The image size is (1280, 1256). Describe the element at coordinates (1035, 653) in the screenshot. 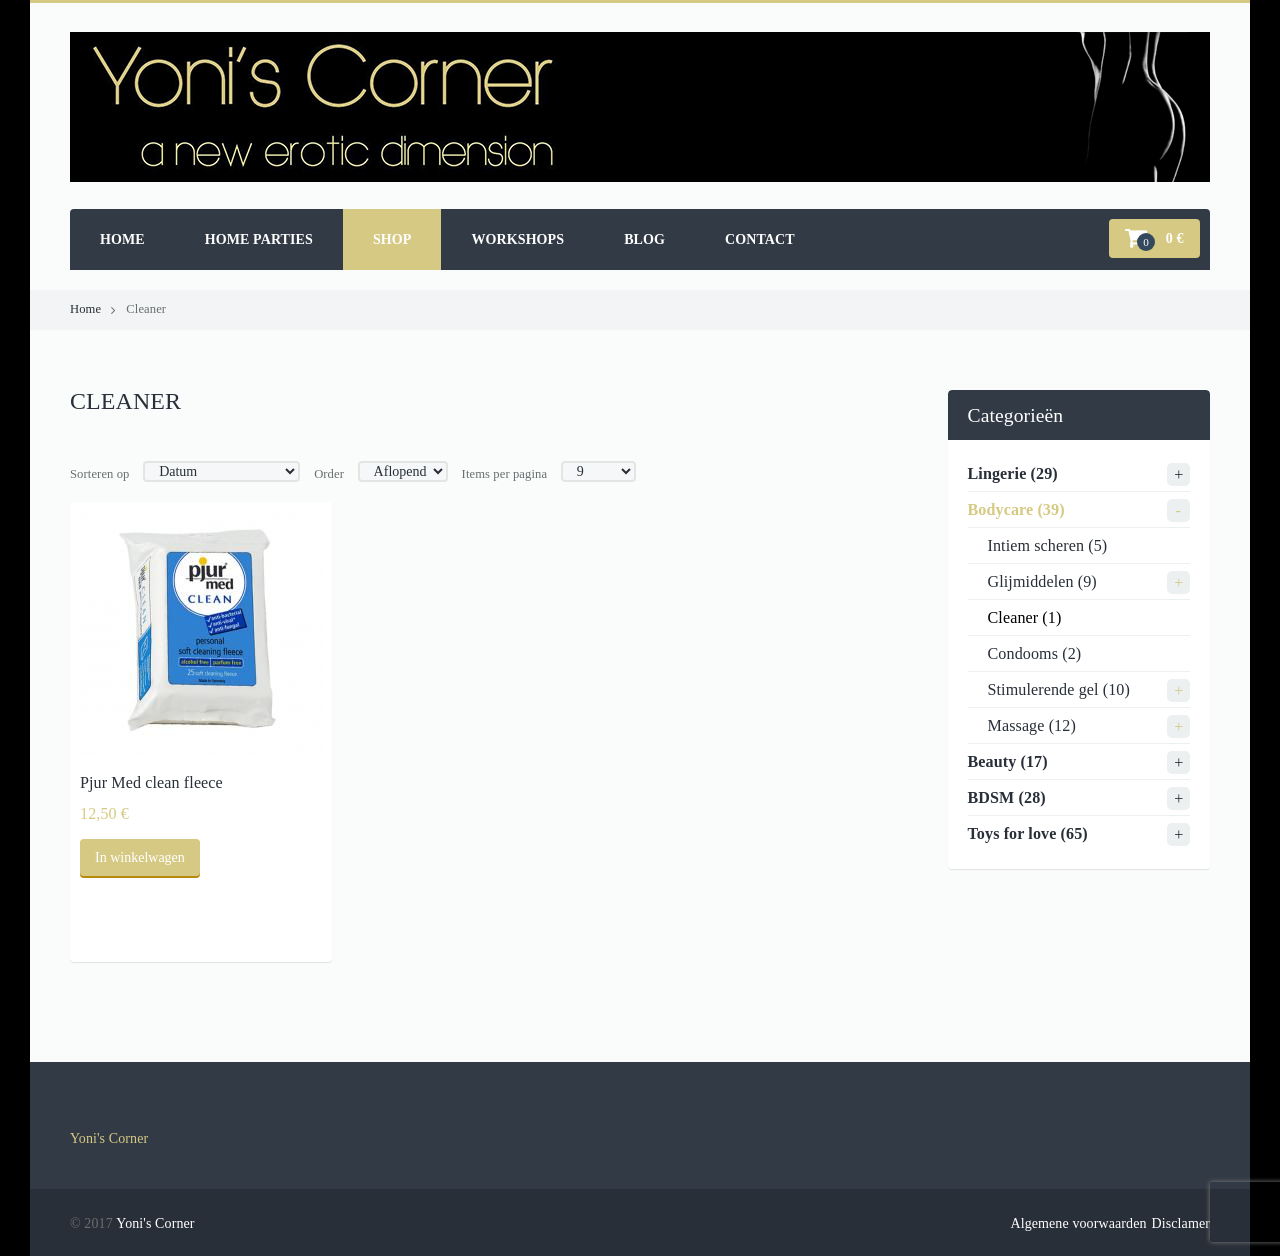

I see `Condooms (2)` at that location.